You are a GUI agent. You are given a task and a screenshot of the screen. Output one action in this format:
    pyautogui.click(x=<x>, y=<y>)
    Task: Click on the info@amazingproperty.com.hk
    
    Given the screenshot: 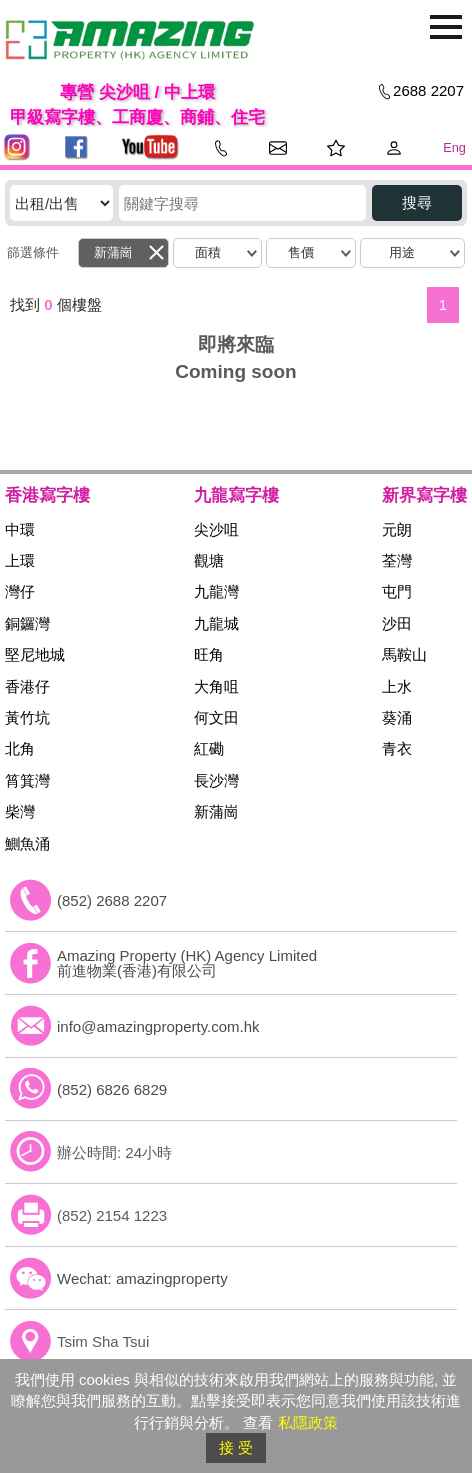 What is the action you would take?
    pyautogui.click(x=158, y=1026)
    